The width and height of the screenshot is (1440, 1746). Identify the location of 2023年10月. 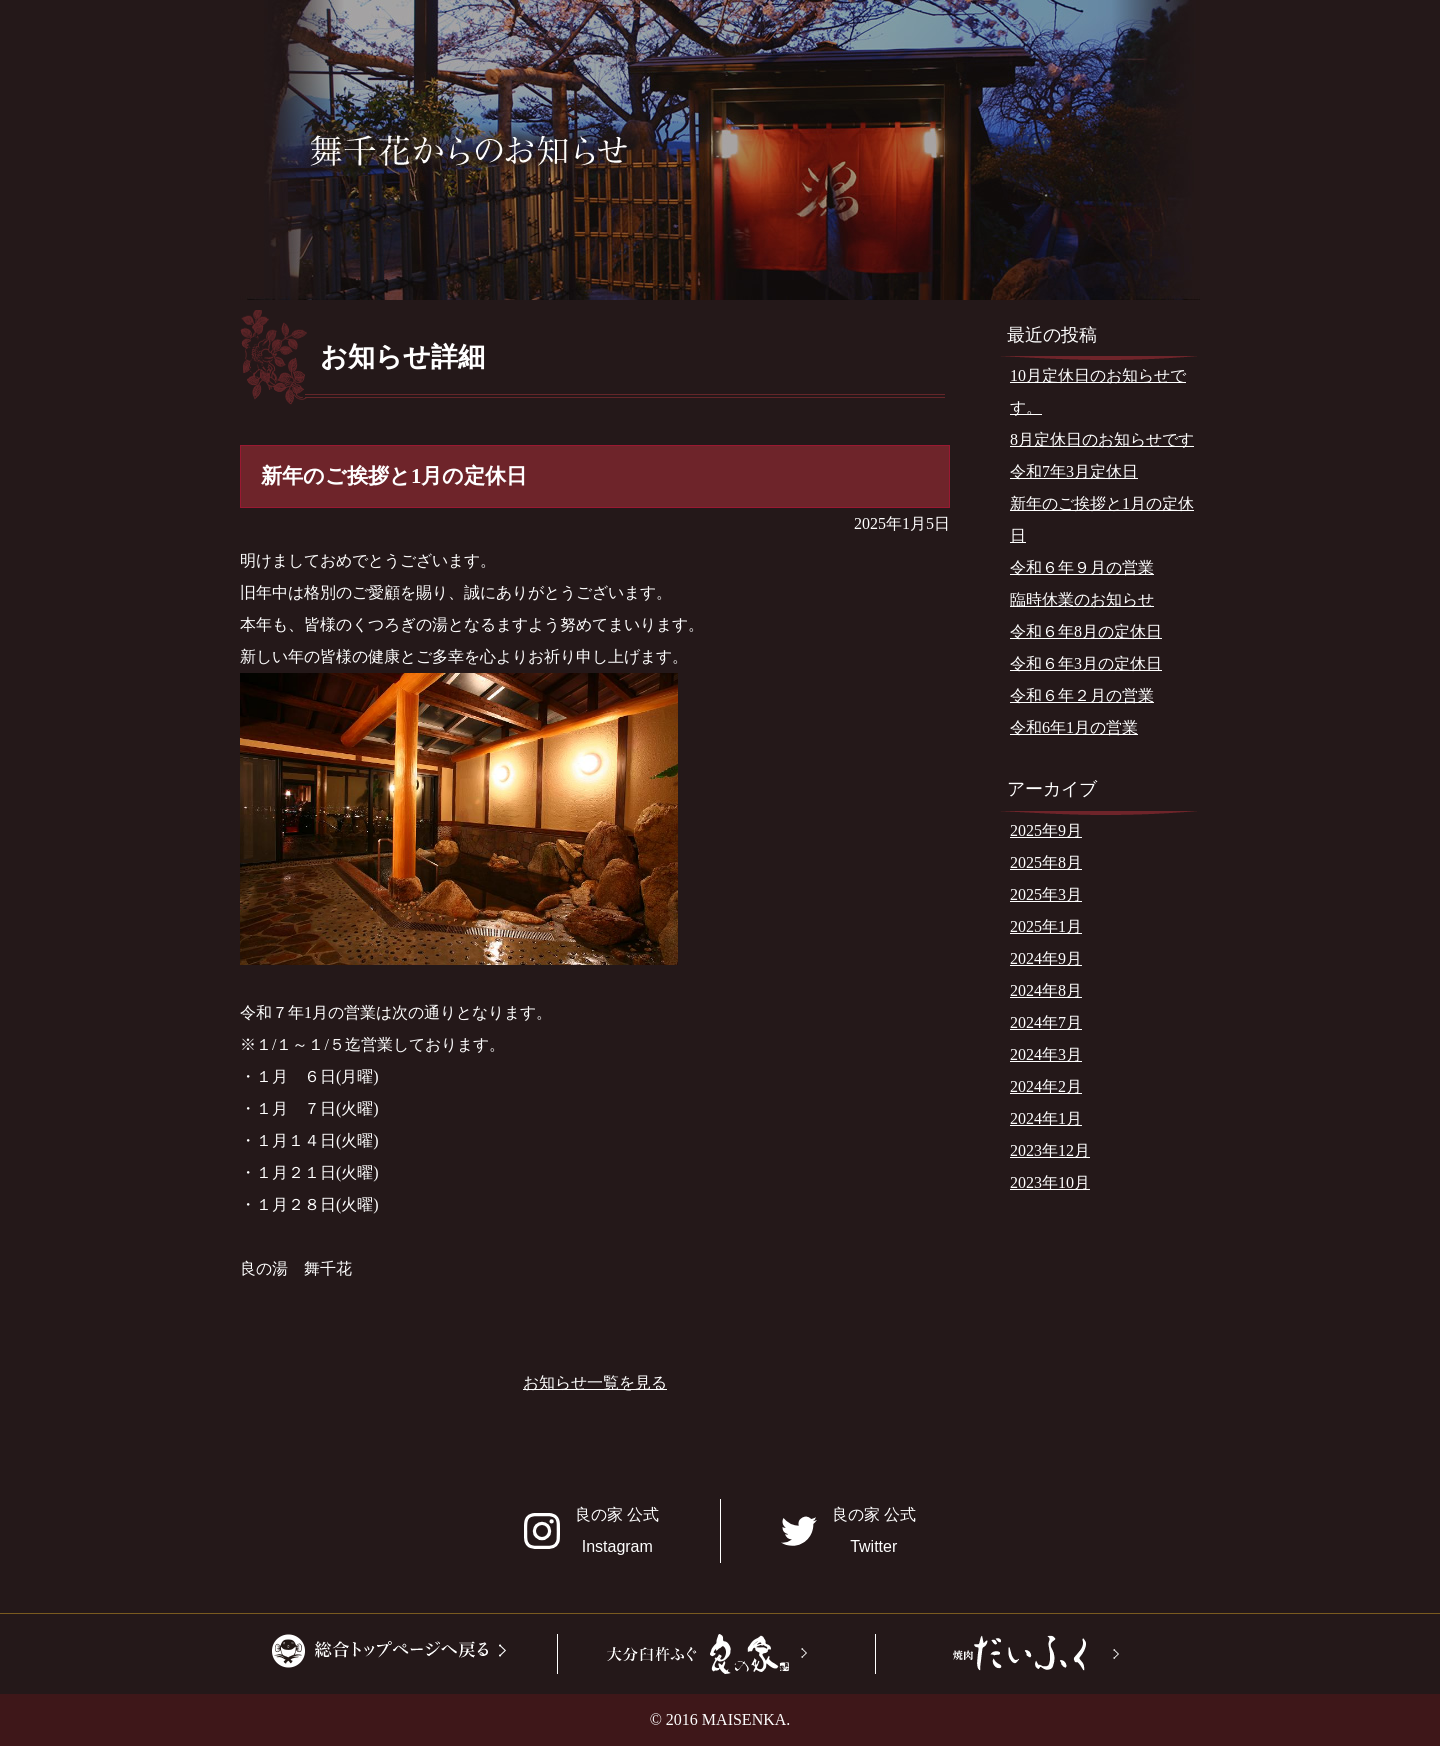
(1050, 1182).